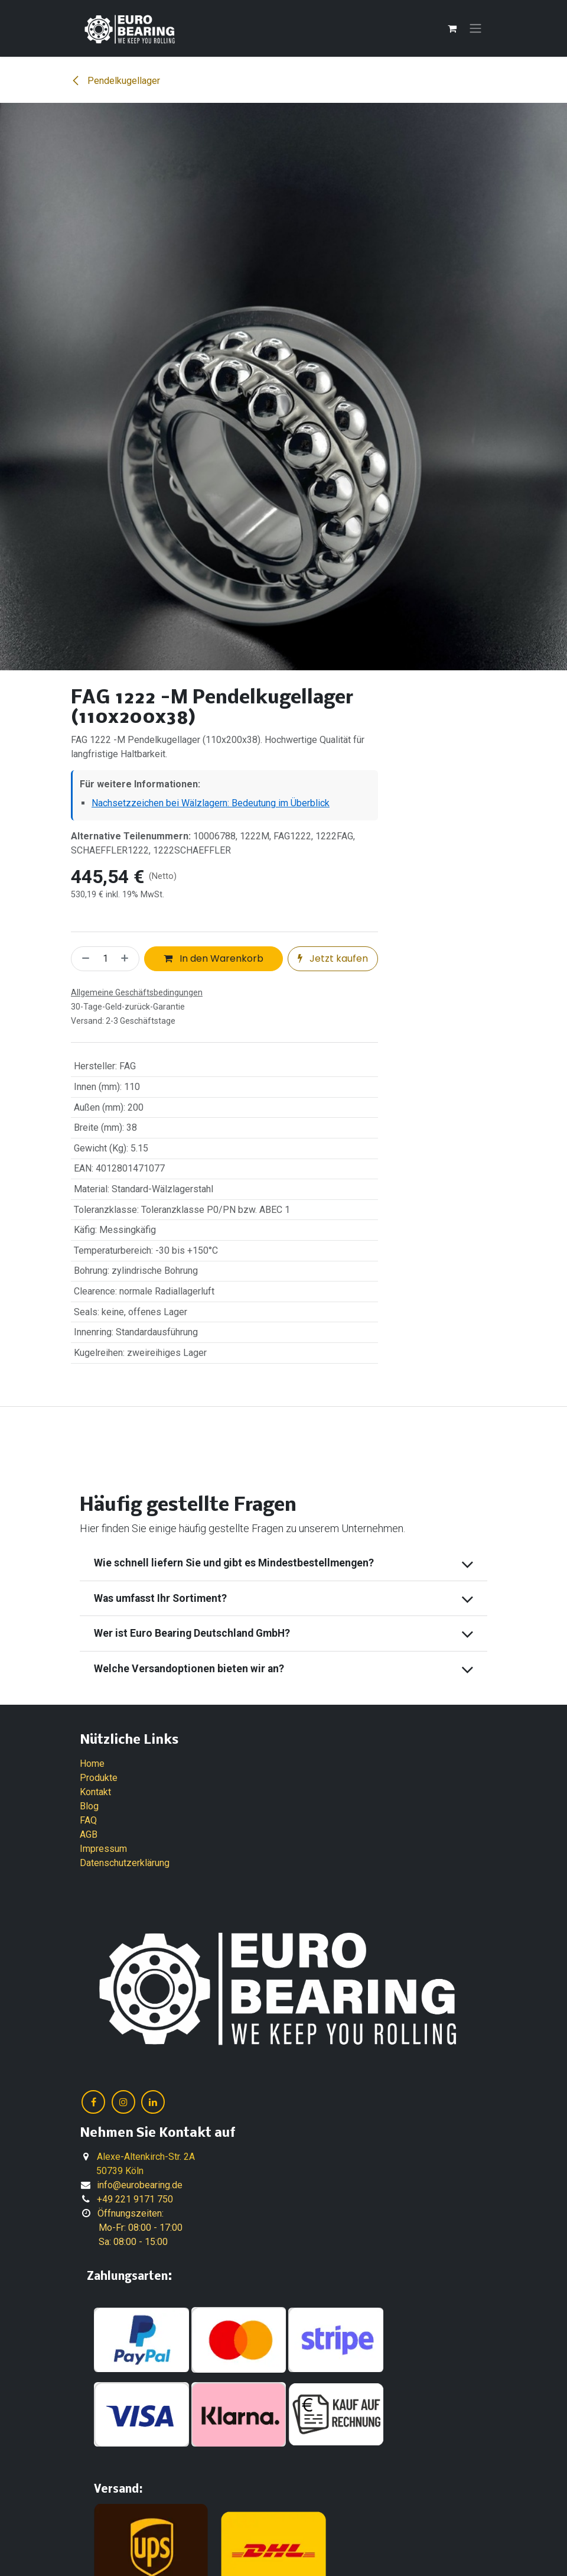 Image resolution: width=567 pixels, height=2576 pixels. I want to click on AGB, so click(88, 1834).